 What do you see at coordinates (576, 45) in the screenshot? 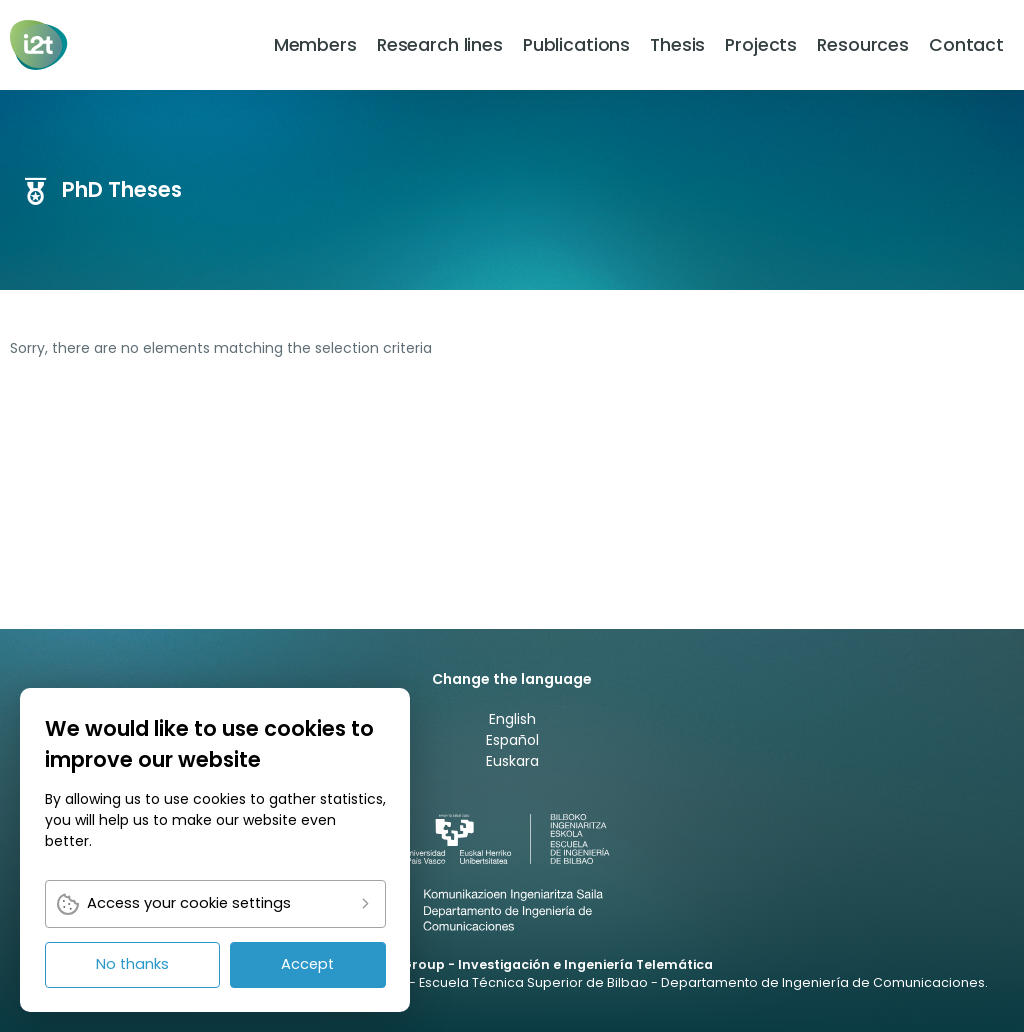
I see `Publications [link]` at bounding box center [576, 45].